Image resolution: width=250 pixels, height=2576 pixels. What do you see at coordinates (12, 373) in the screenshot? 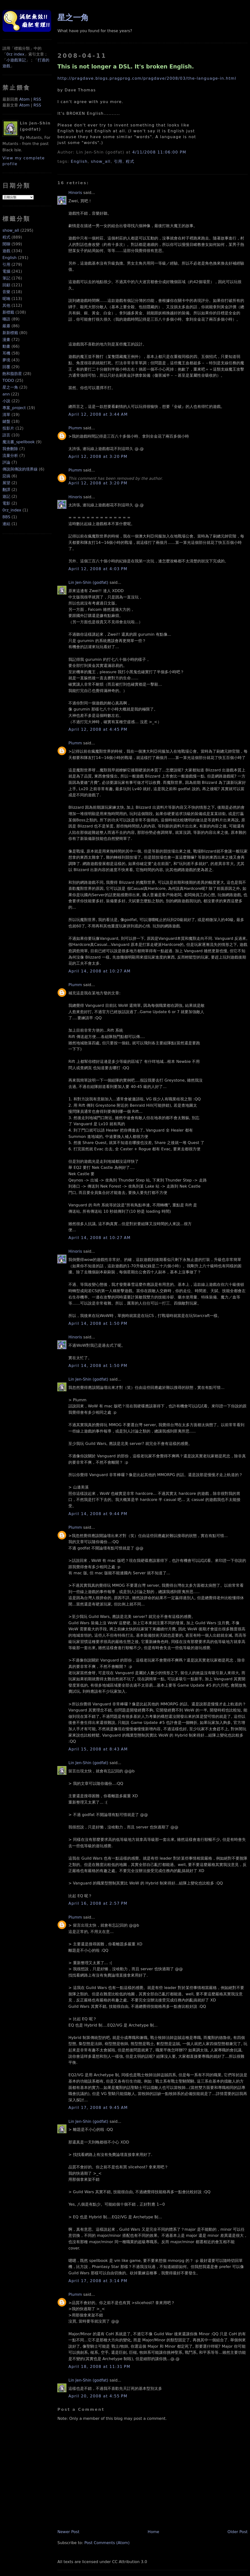
I see `飽和脂肪星` at bounding box center [12, 373].